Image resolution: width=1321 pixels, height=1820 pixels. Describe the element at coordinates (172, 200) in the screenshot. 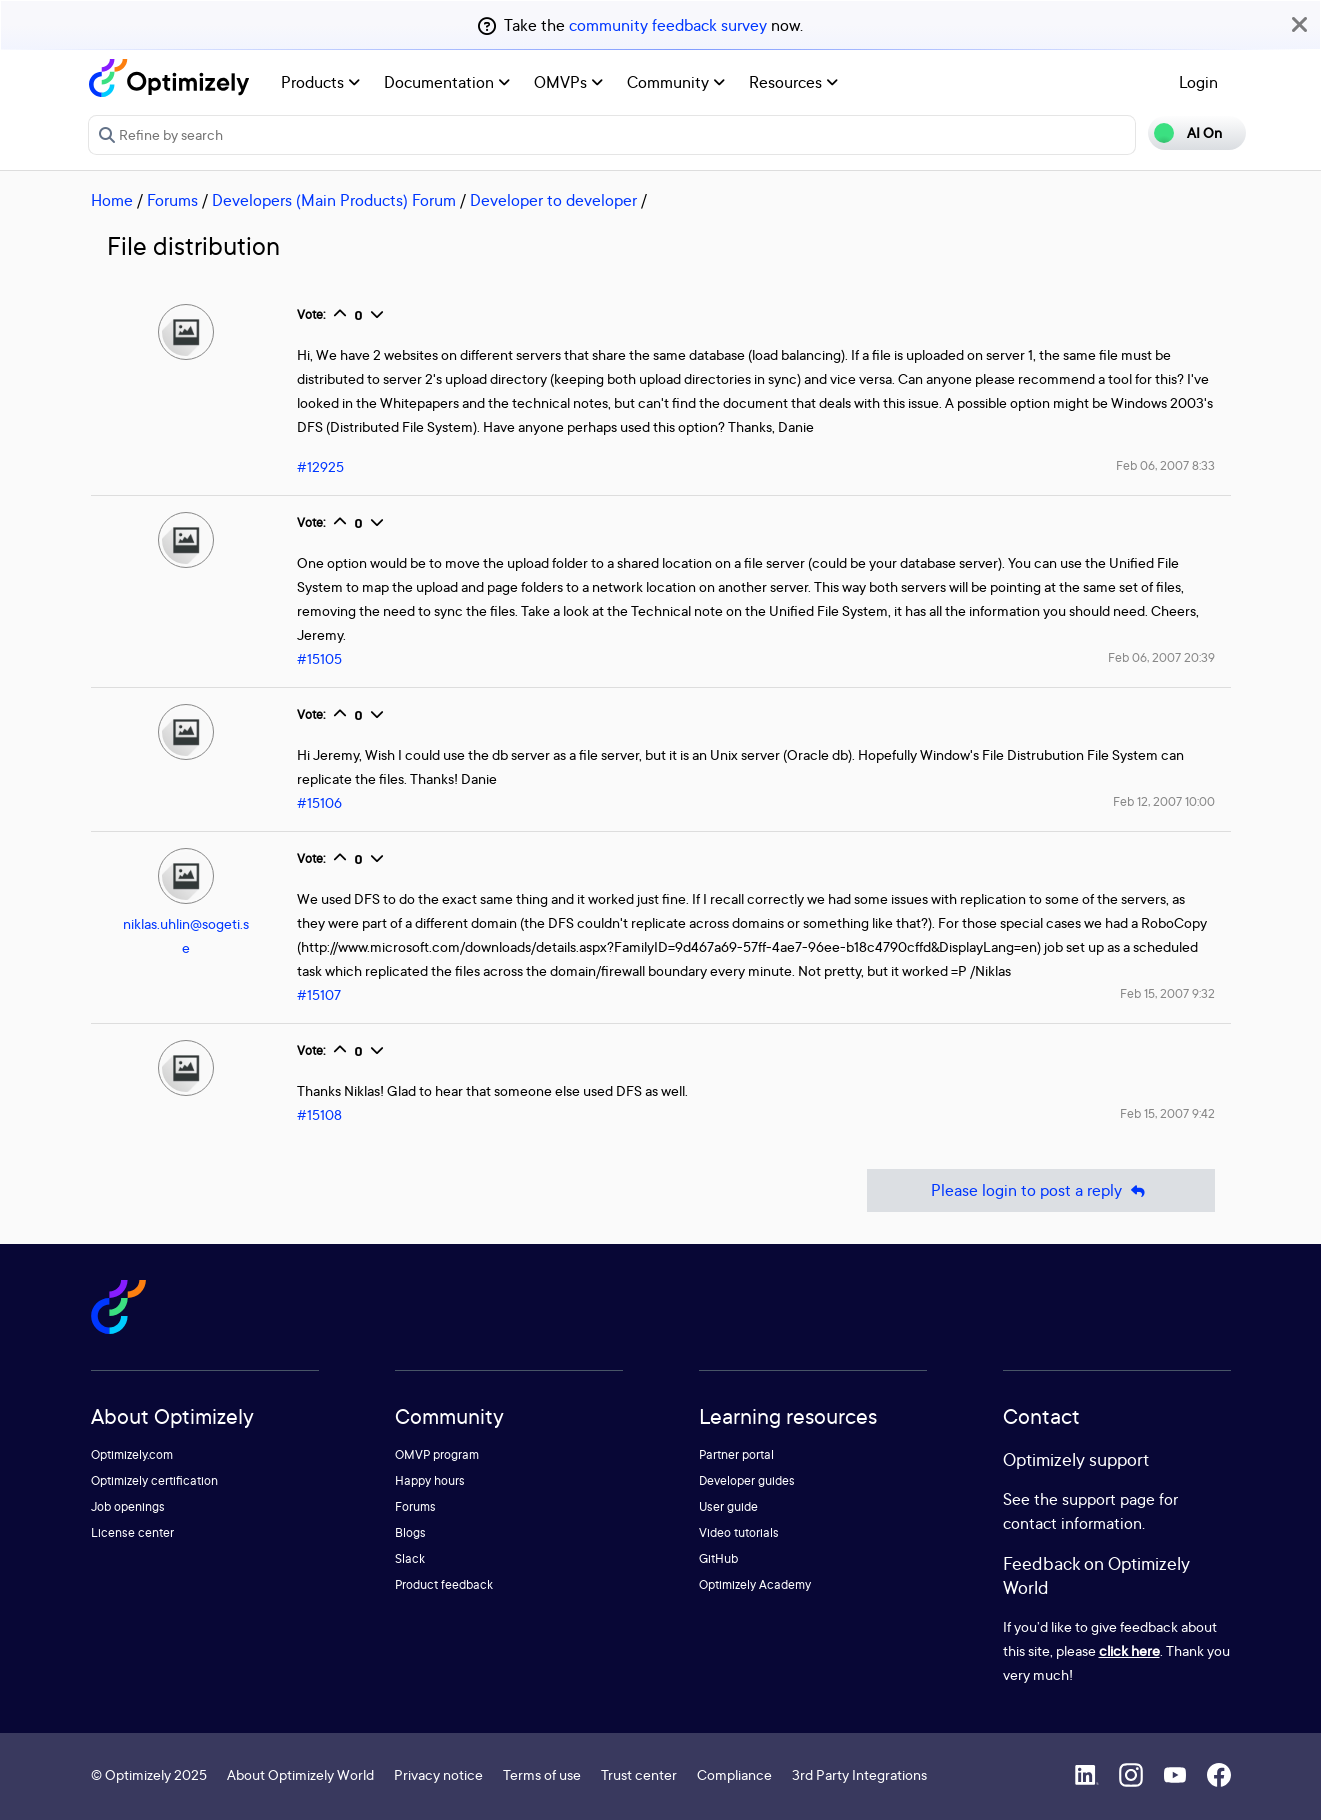

I see `Forums` at that location.